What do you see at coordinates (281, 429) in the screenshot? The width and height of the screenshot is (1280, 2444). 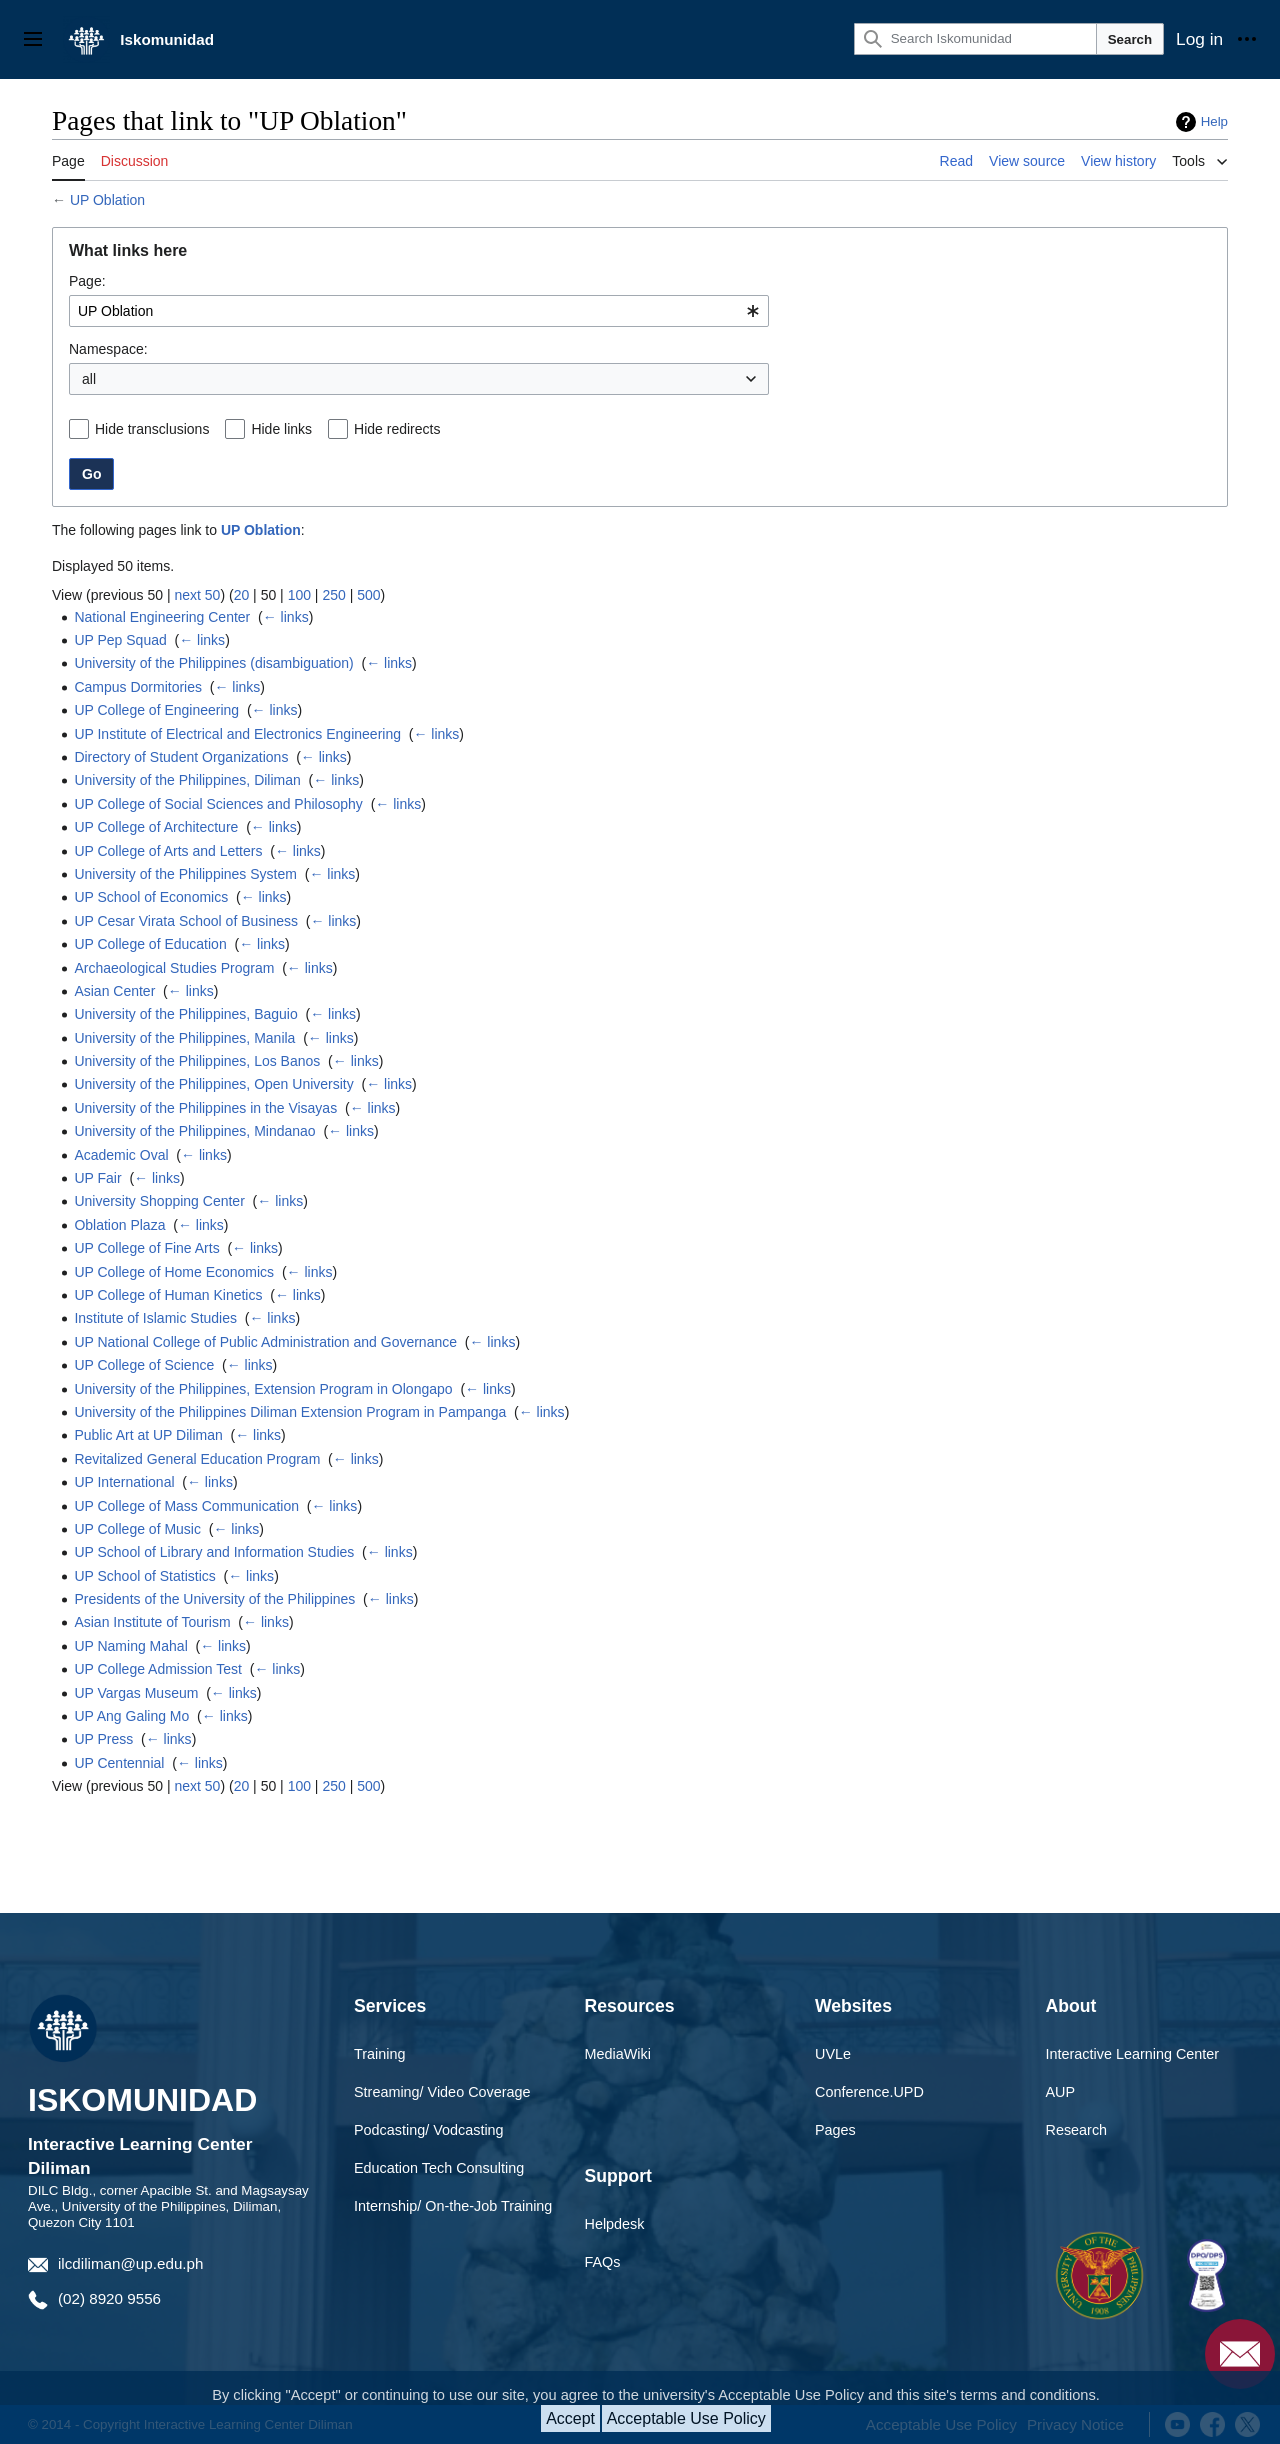 I see `Hide links` at bounding box center [281, 429].